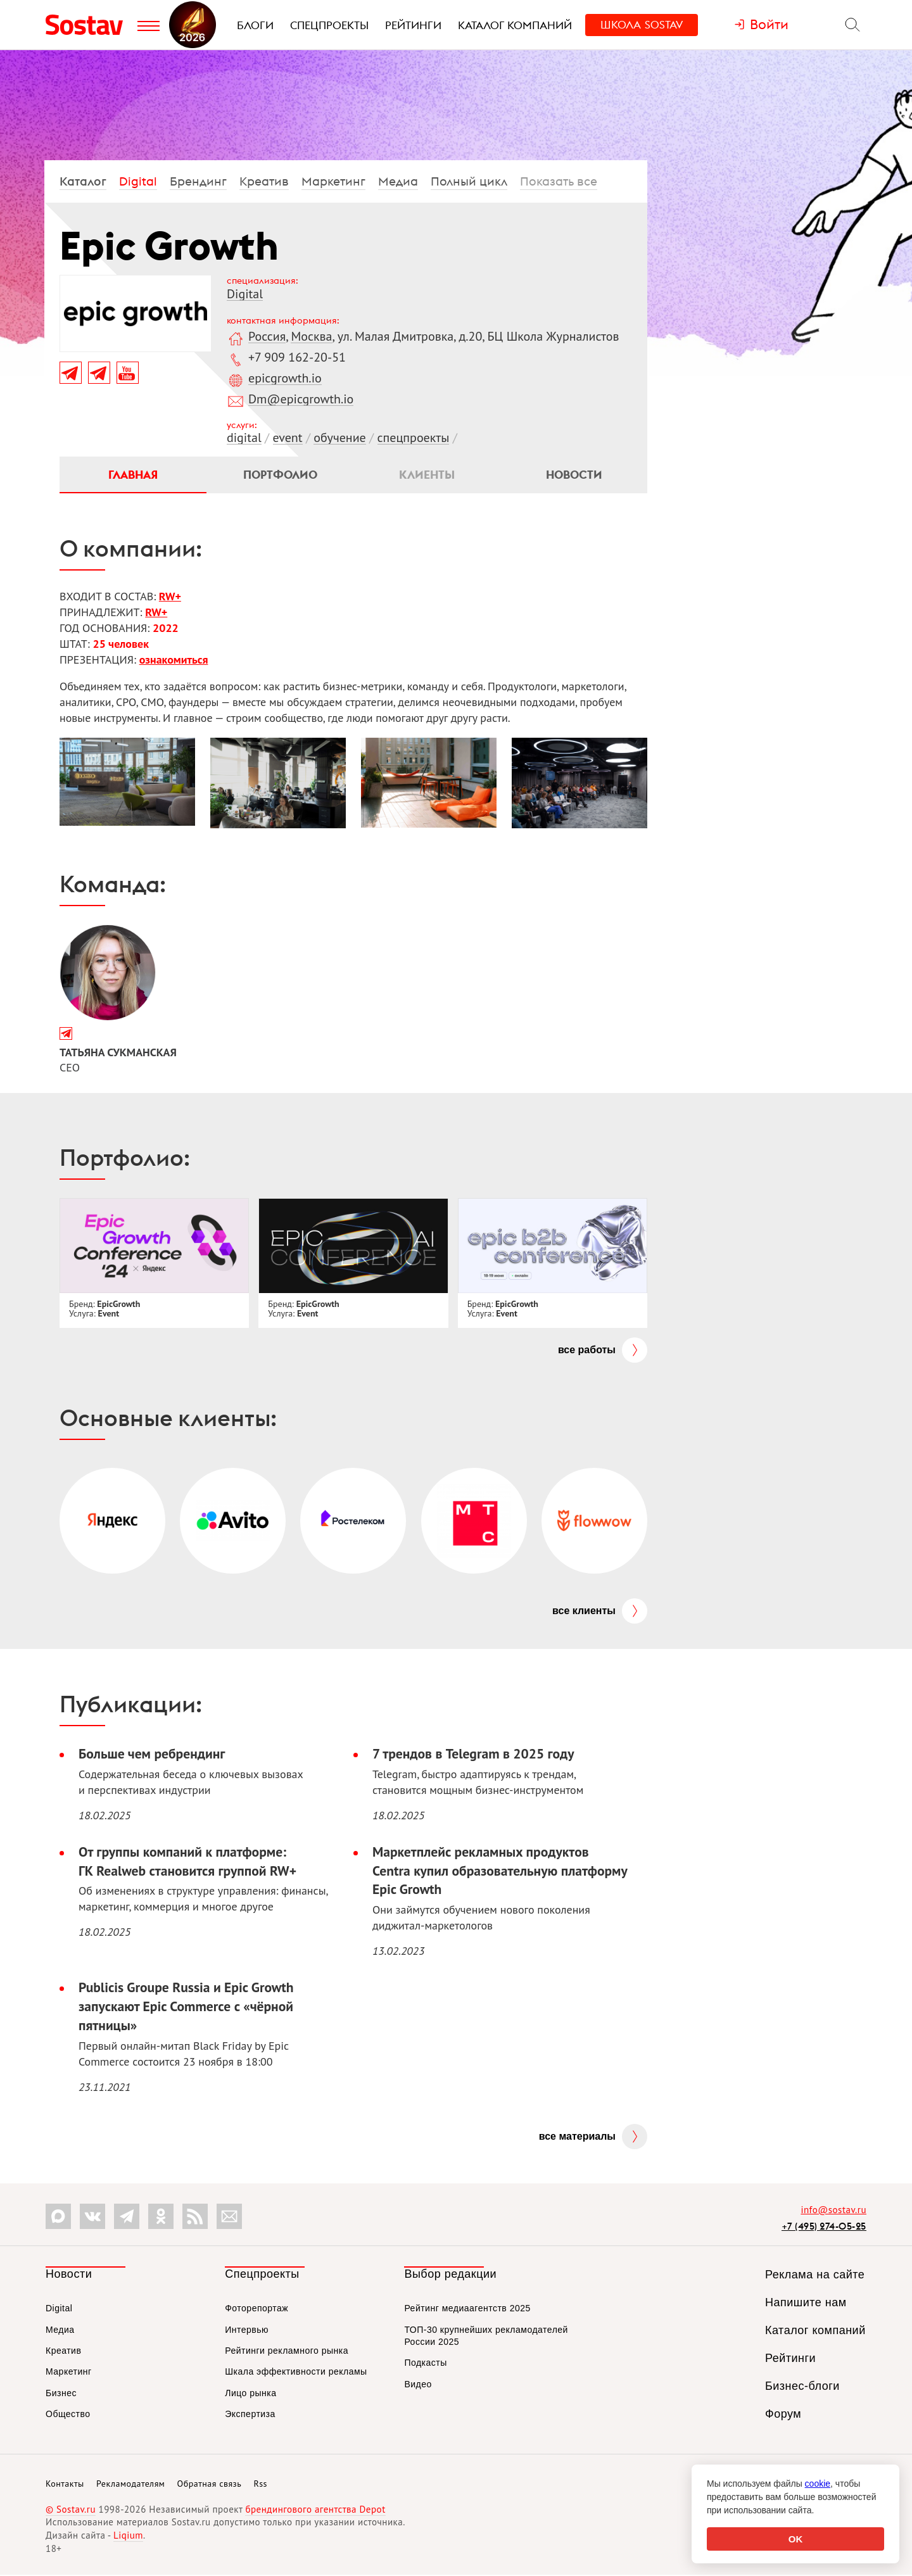 The image size is (912, 2576). Describe the element at coordinates (247, 2330) in the screenshot. I see `Интервью` at that location.